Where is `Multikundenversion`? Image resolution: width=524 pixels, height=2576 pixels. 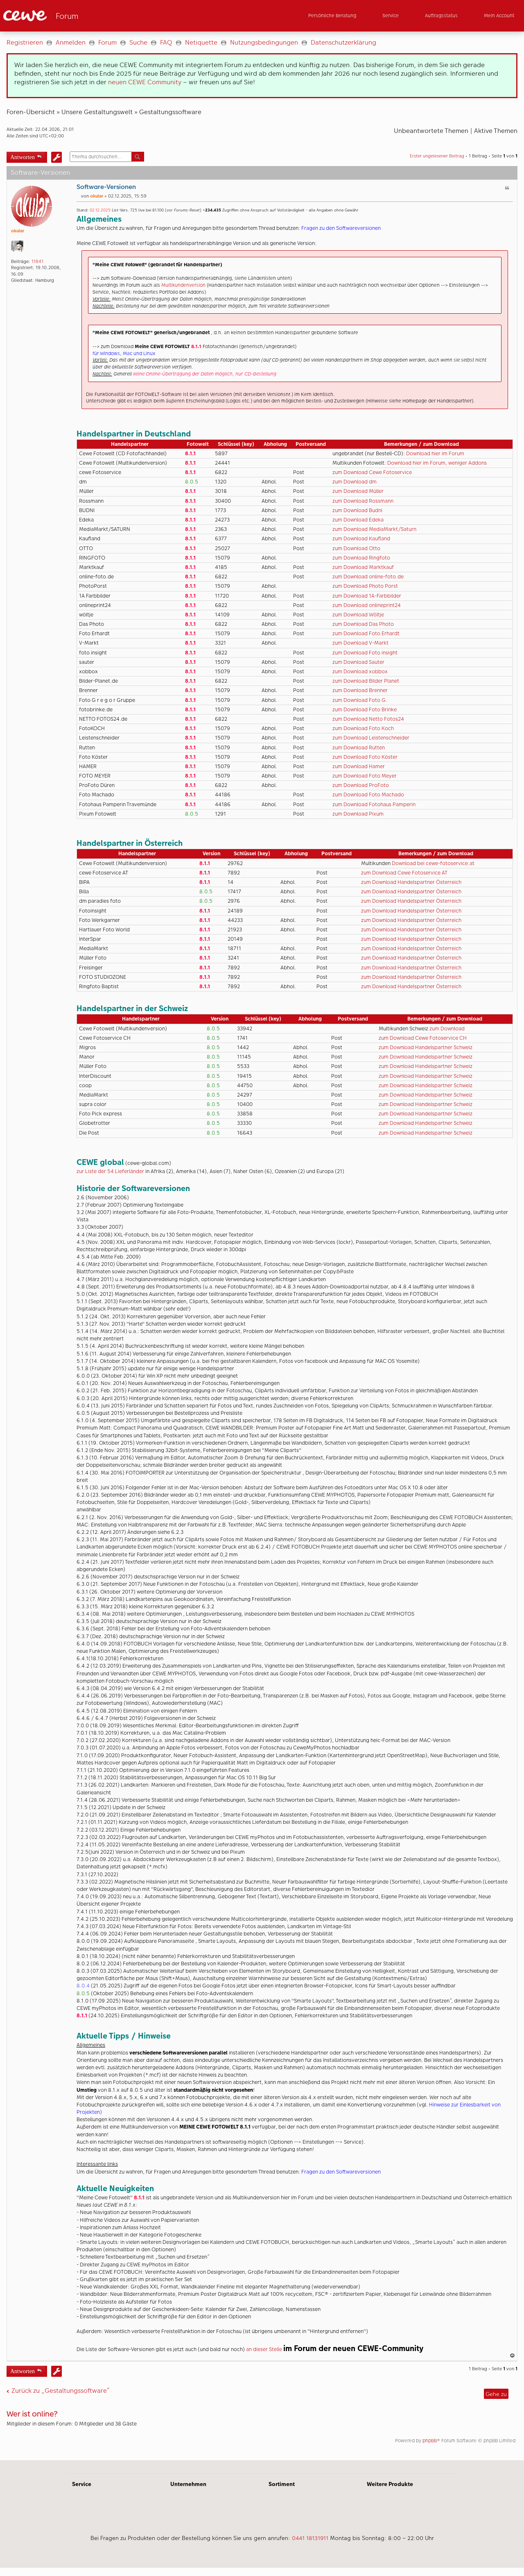
Multikundenversion is located at coordinates (184, 285).